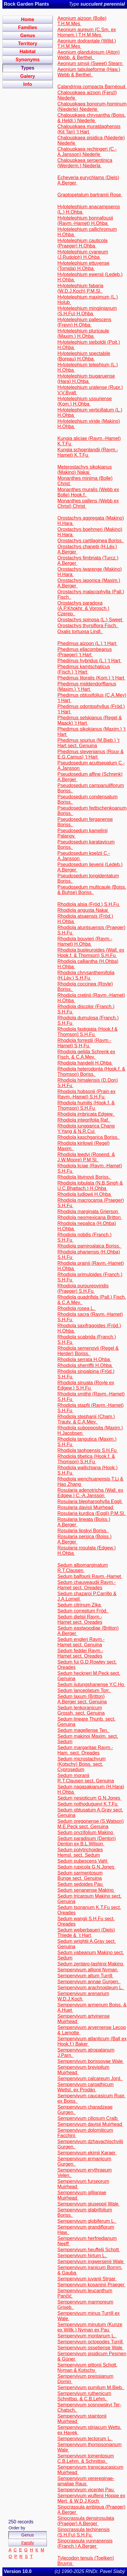 Image resolution: width=127 pixels, height=2576 pixels. Describe the element at coordinates (84, 2543) in the screenshot. I see `Sinocrassula yunnanensis (Franch.) A.Berger` at that location.